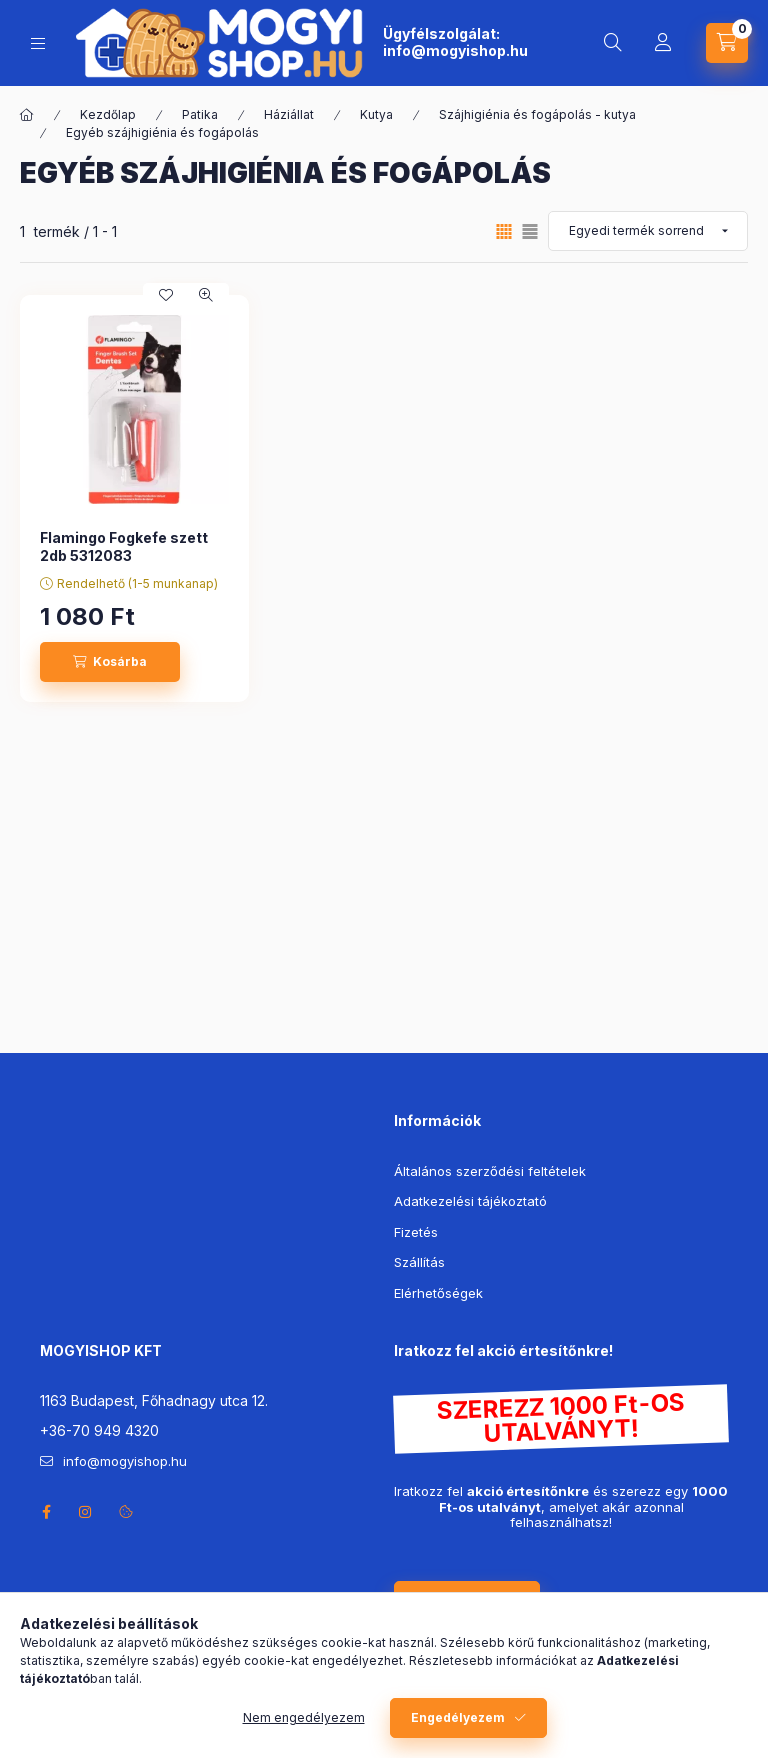 The height and width of the screenshot is (1758, 768). What do you see at coordinates (38, 43) in the screenshot?
I see `[hamburger button]` at bounding box center [38, 43].